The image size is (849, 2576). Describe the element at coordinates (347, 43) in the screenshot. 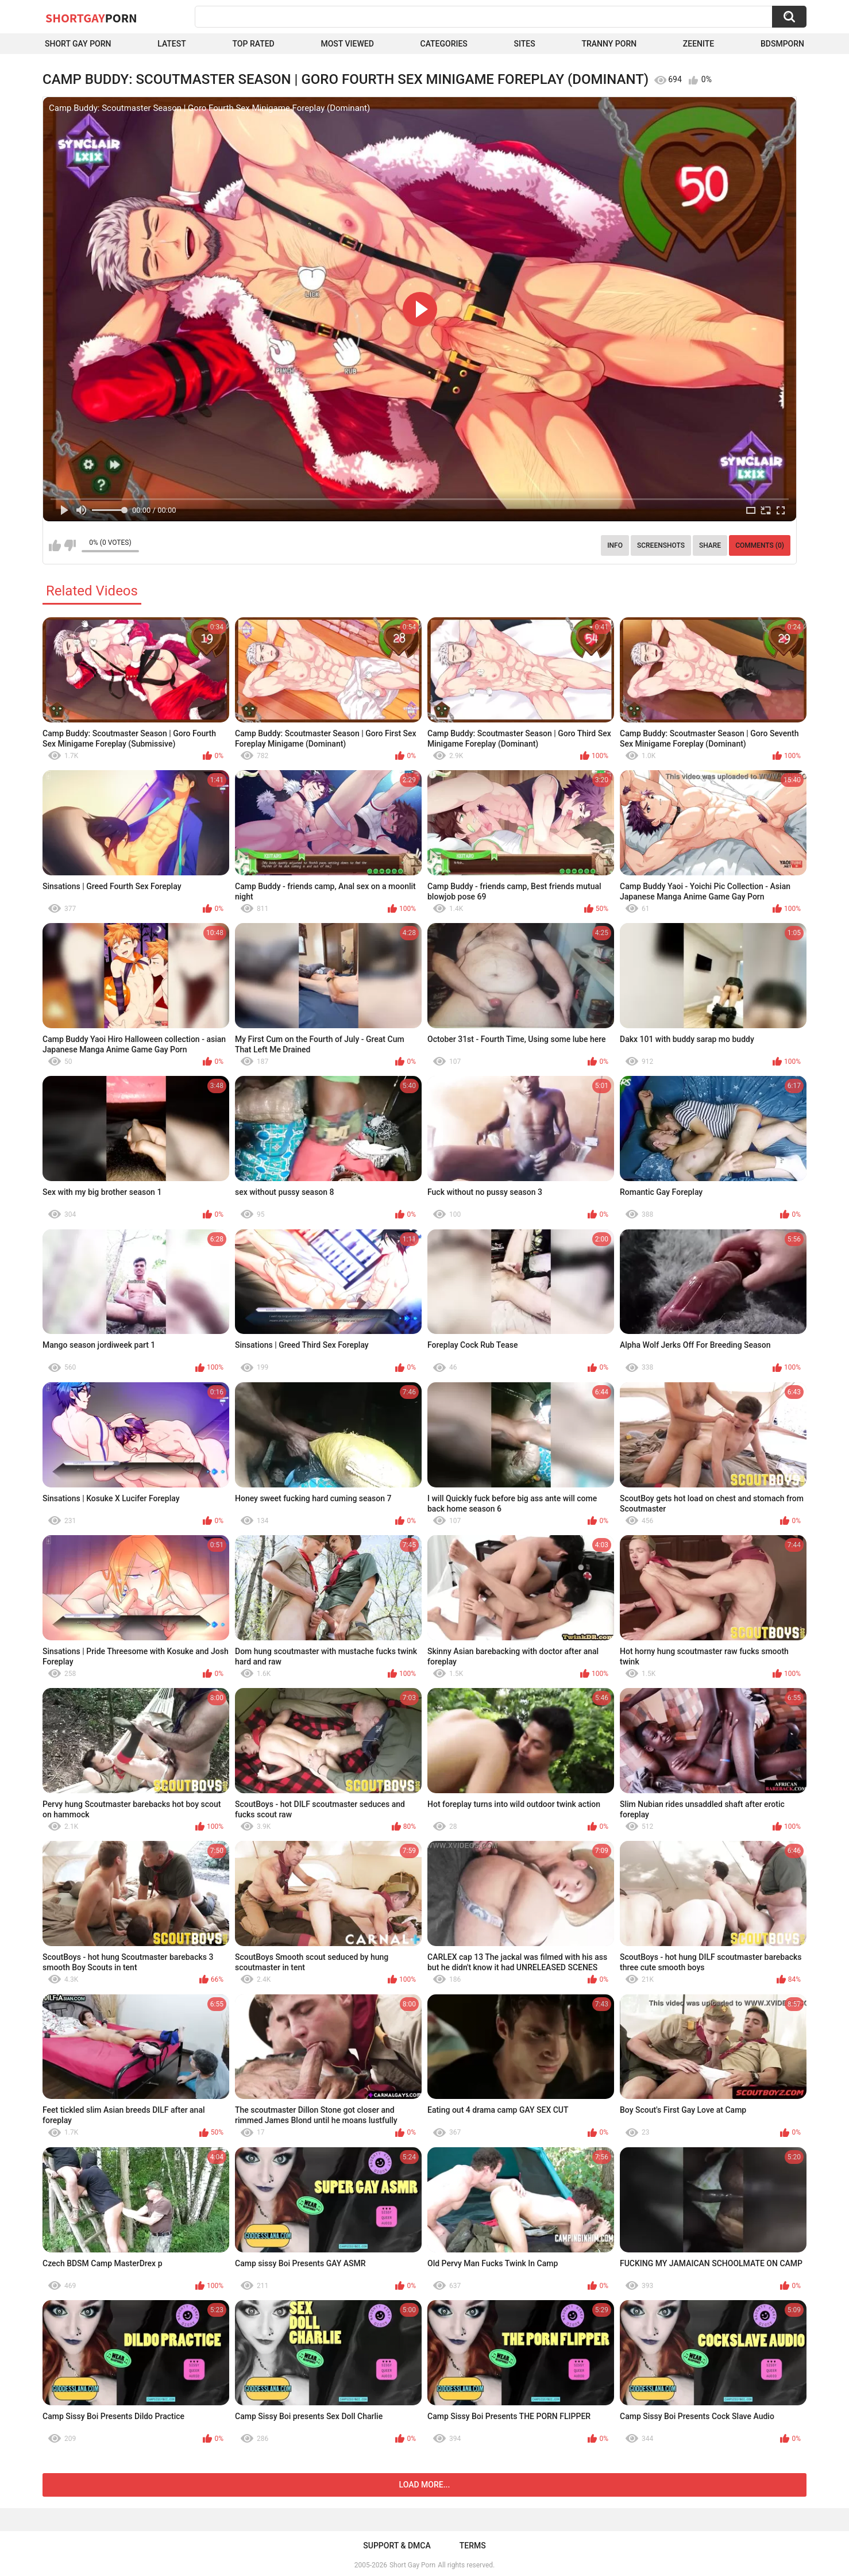

I see `Most Viewed` at that location.